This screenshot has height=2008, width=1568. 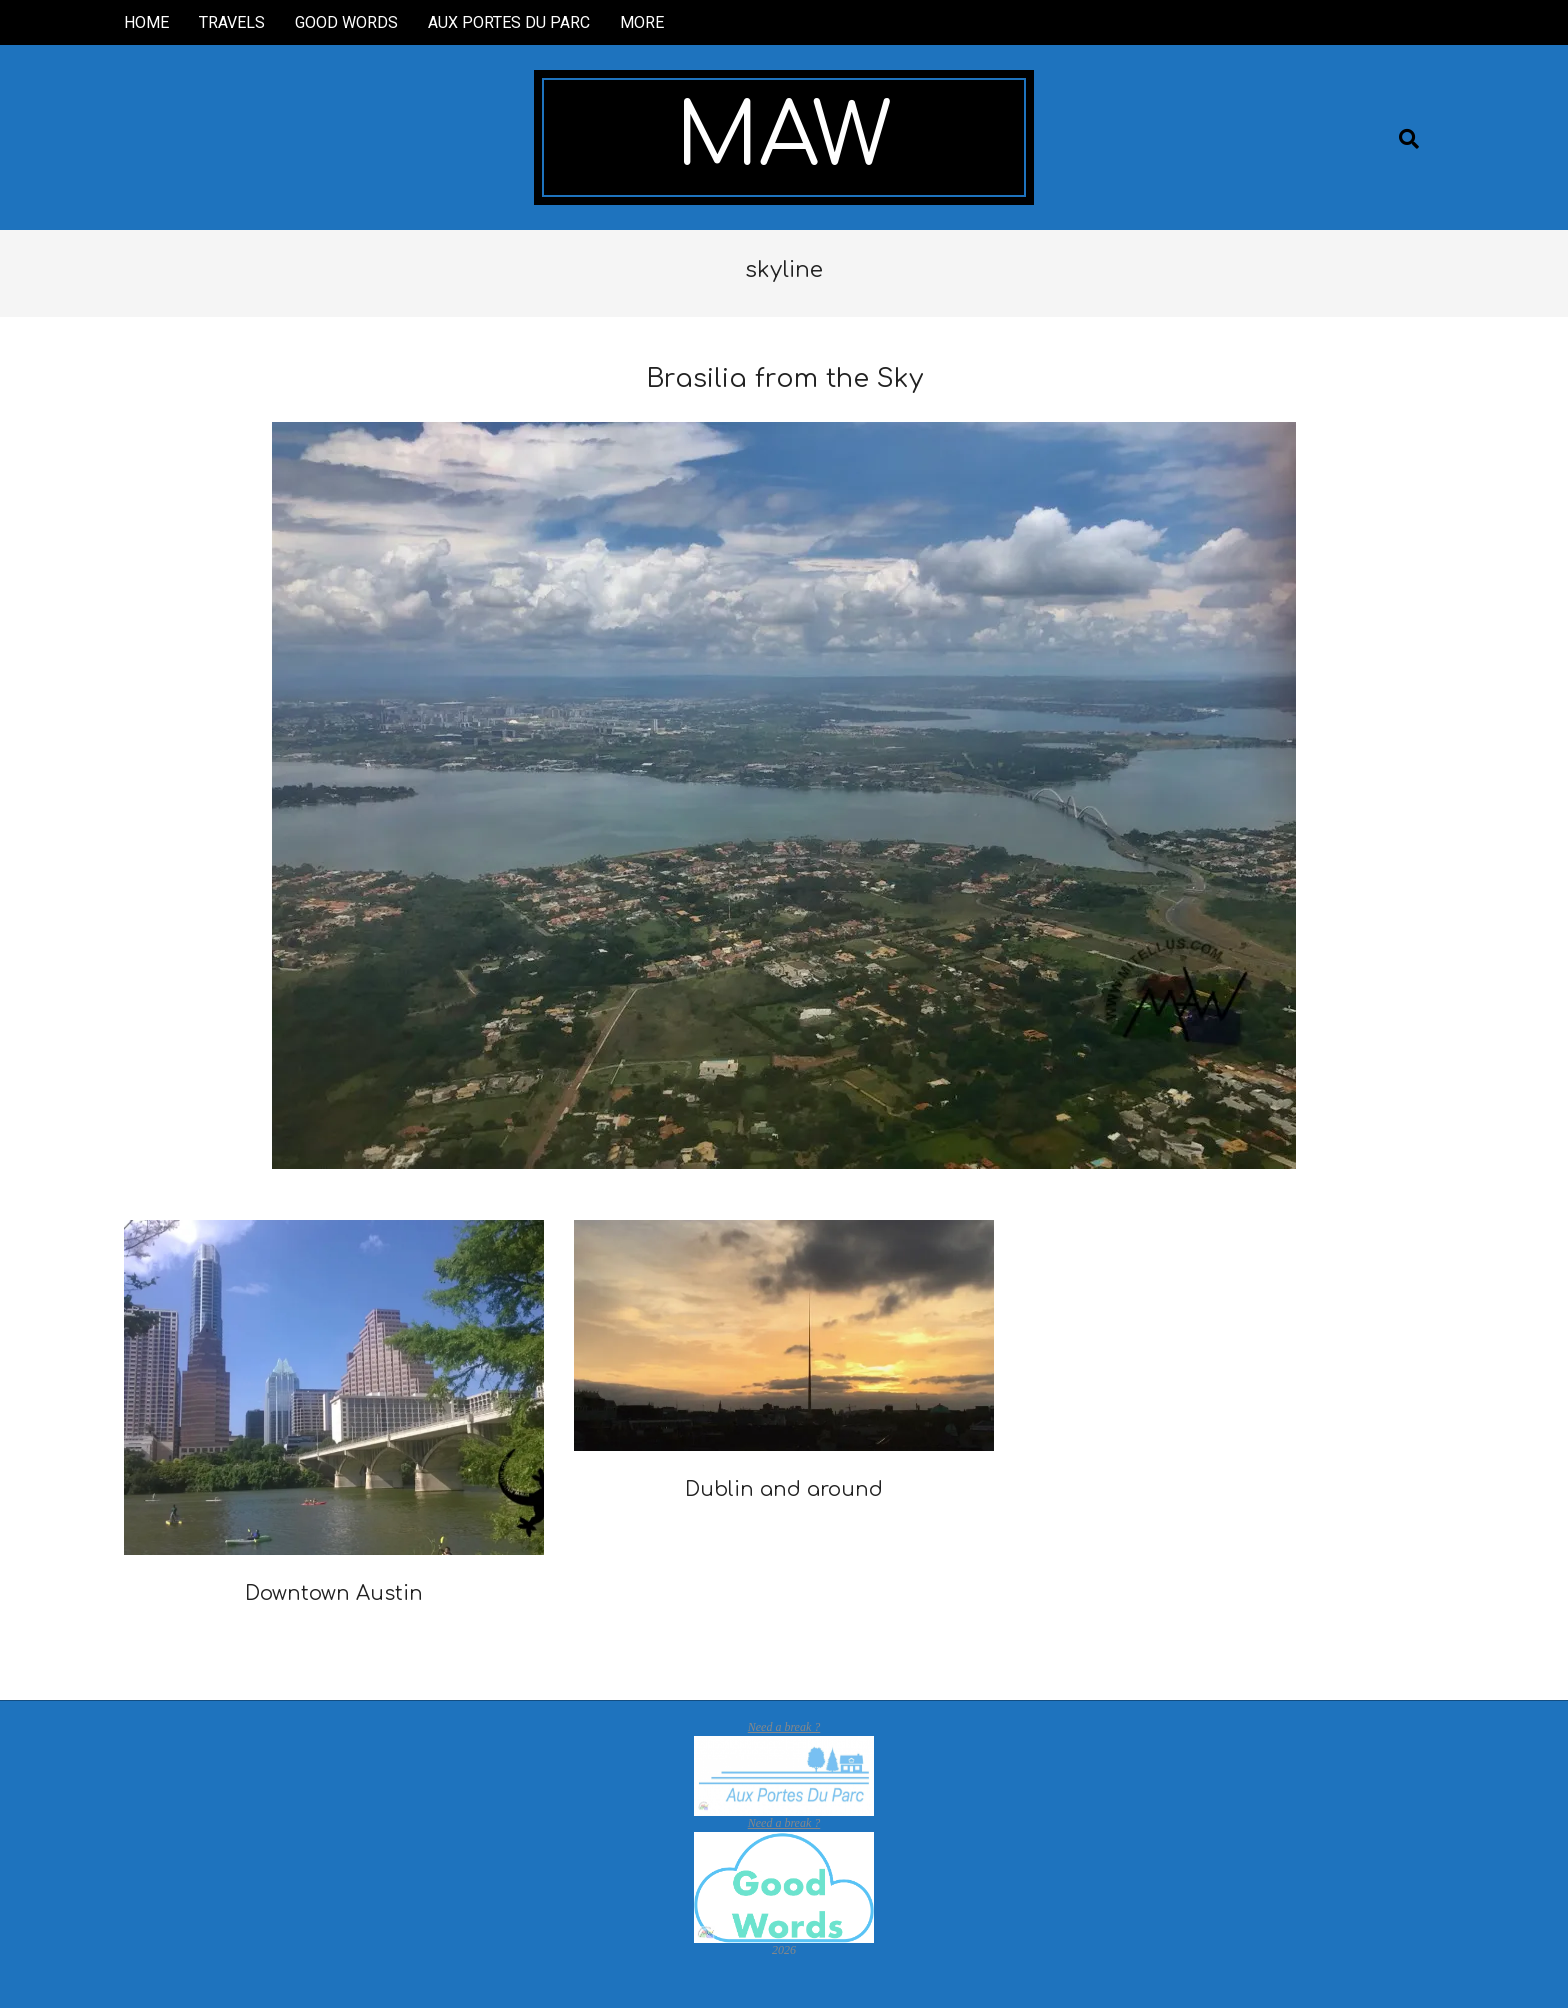 I want to click on Downtown Austin, so click(x=334, y=1593).